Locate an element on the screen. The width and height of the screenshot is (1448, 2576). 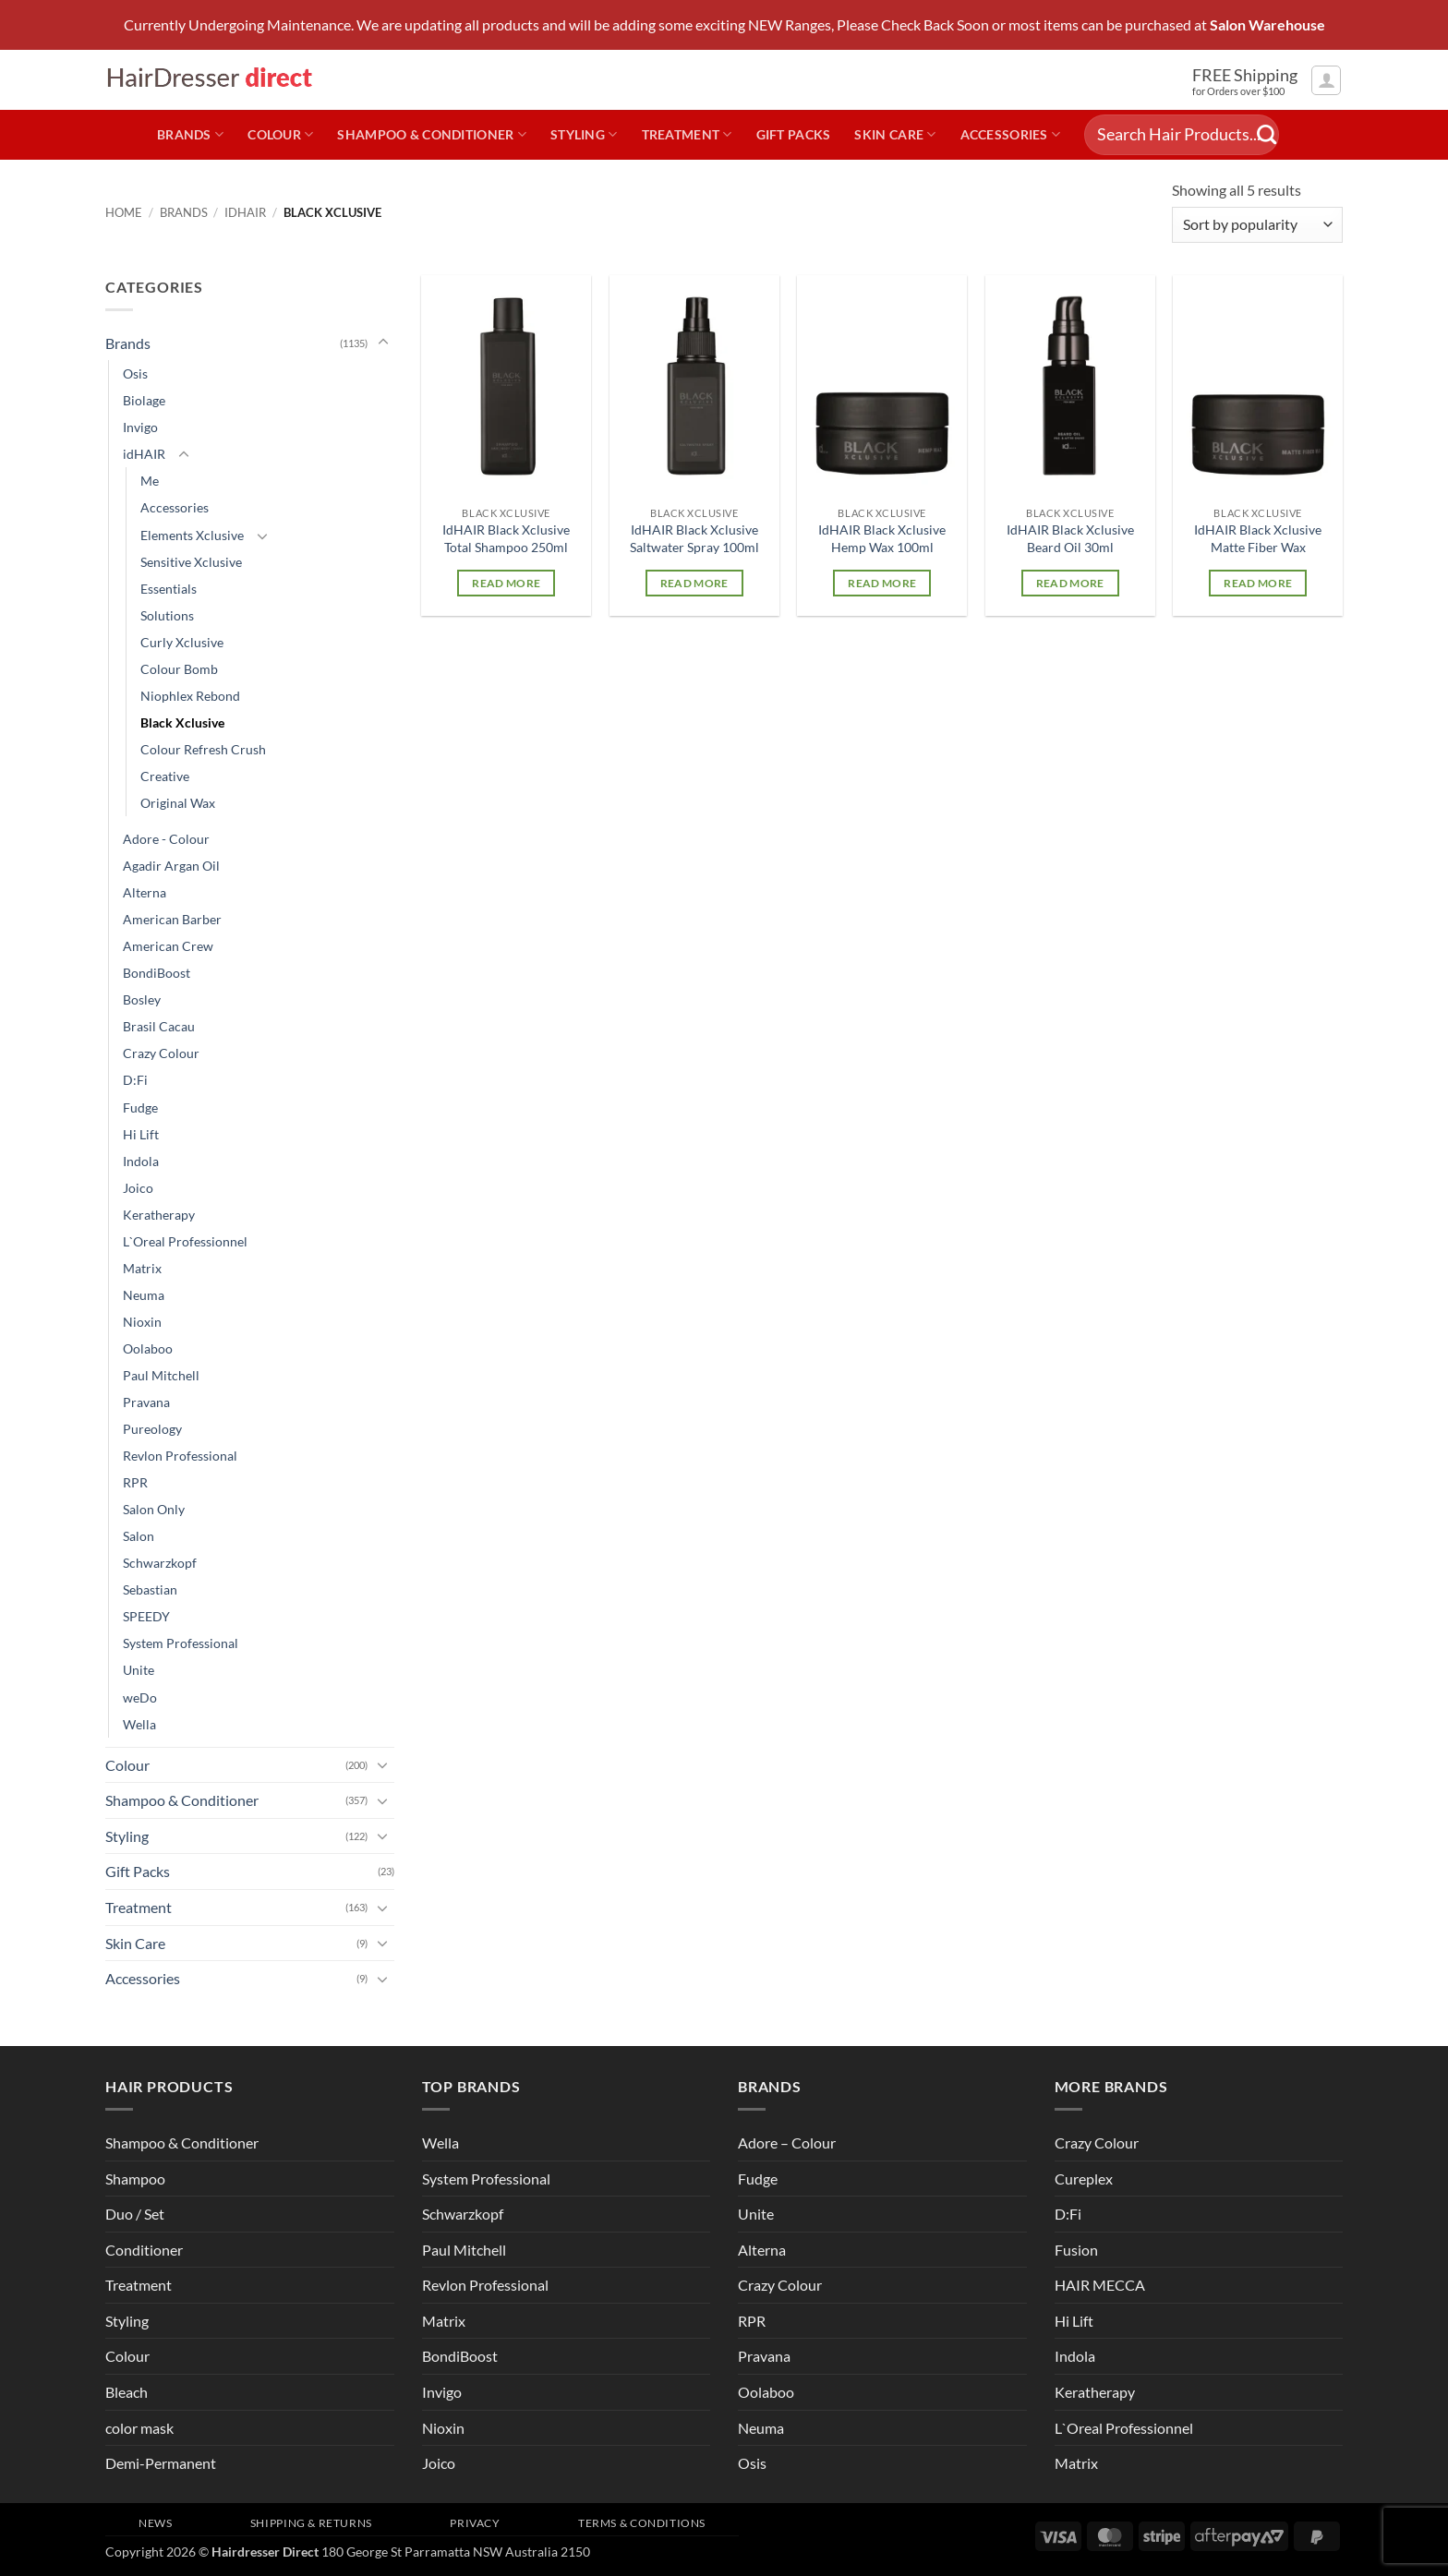
Solutions is located at coordinates (167, 615).